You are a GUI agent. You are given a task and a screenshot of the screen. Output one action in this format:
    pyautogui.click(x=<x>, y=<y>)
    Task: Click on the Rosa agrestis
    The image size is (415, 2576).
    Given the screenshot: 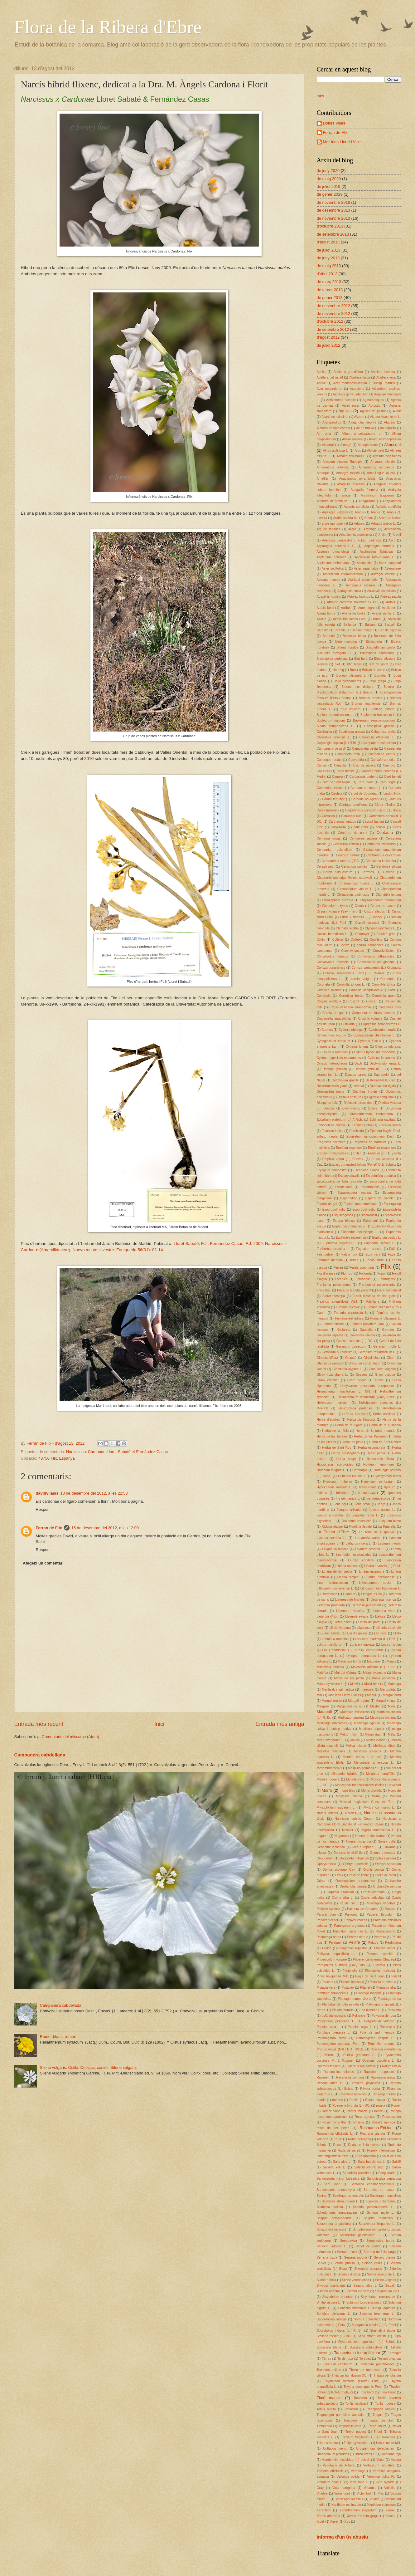 What is the action you would take?
    pyautogui.click(x=365, y=2116)
    